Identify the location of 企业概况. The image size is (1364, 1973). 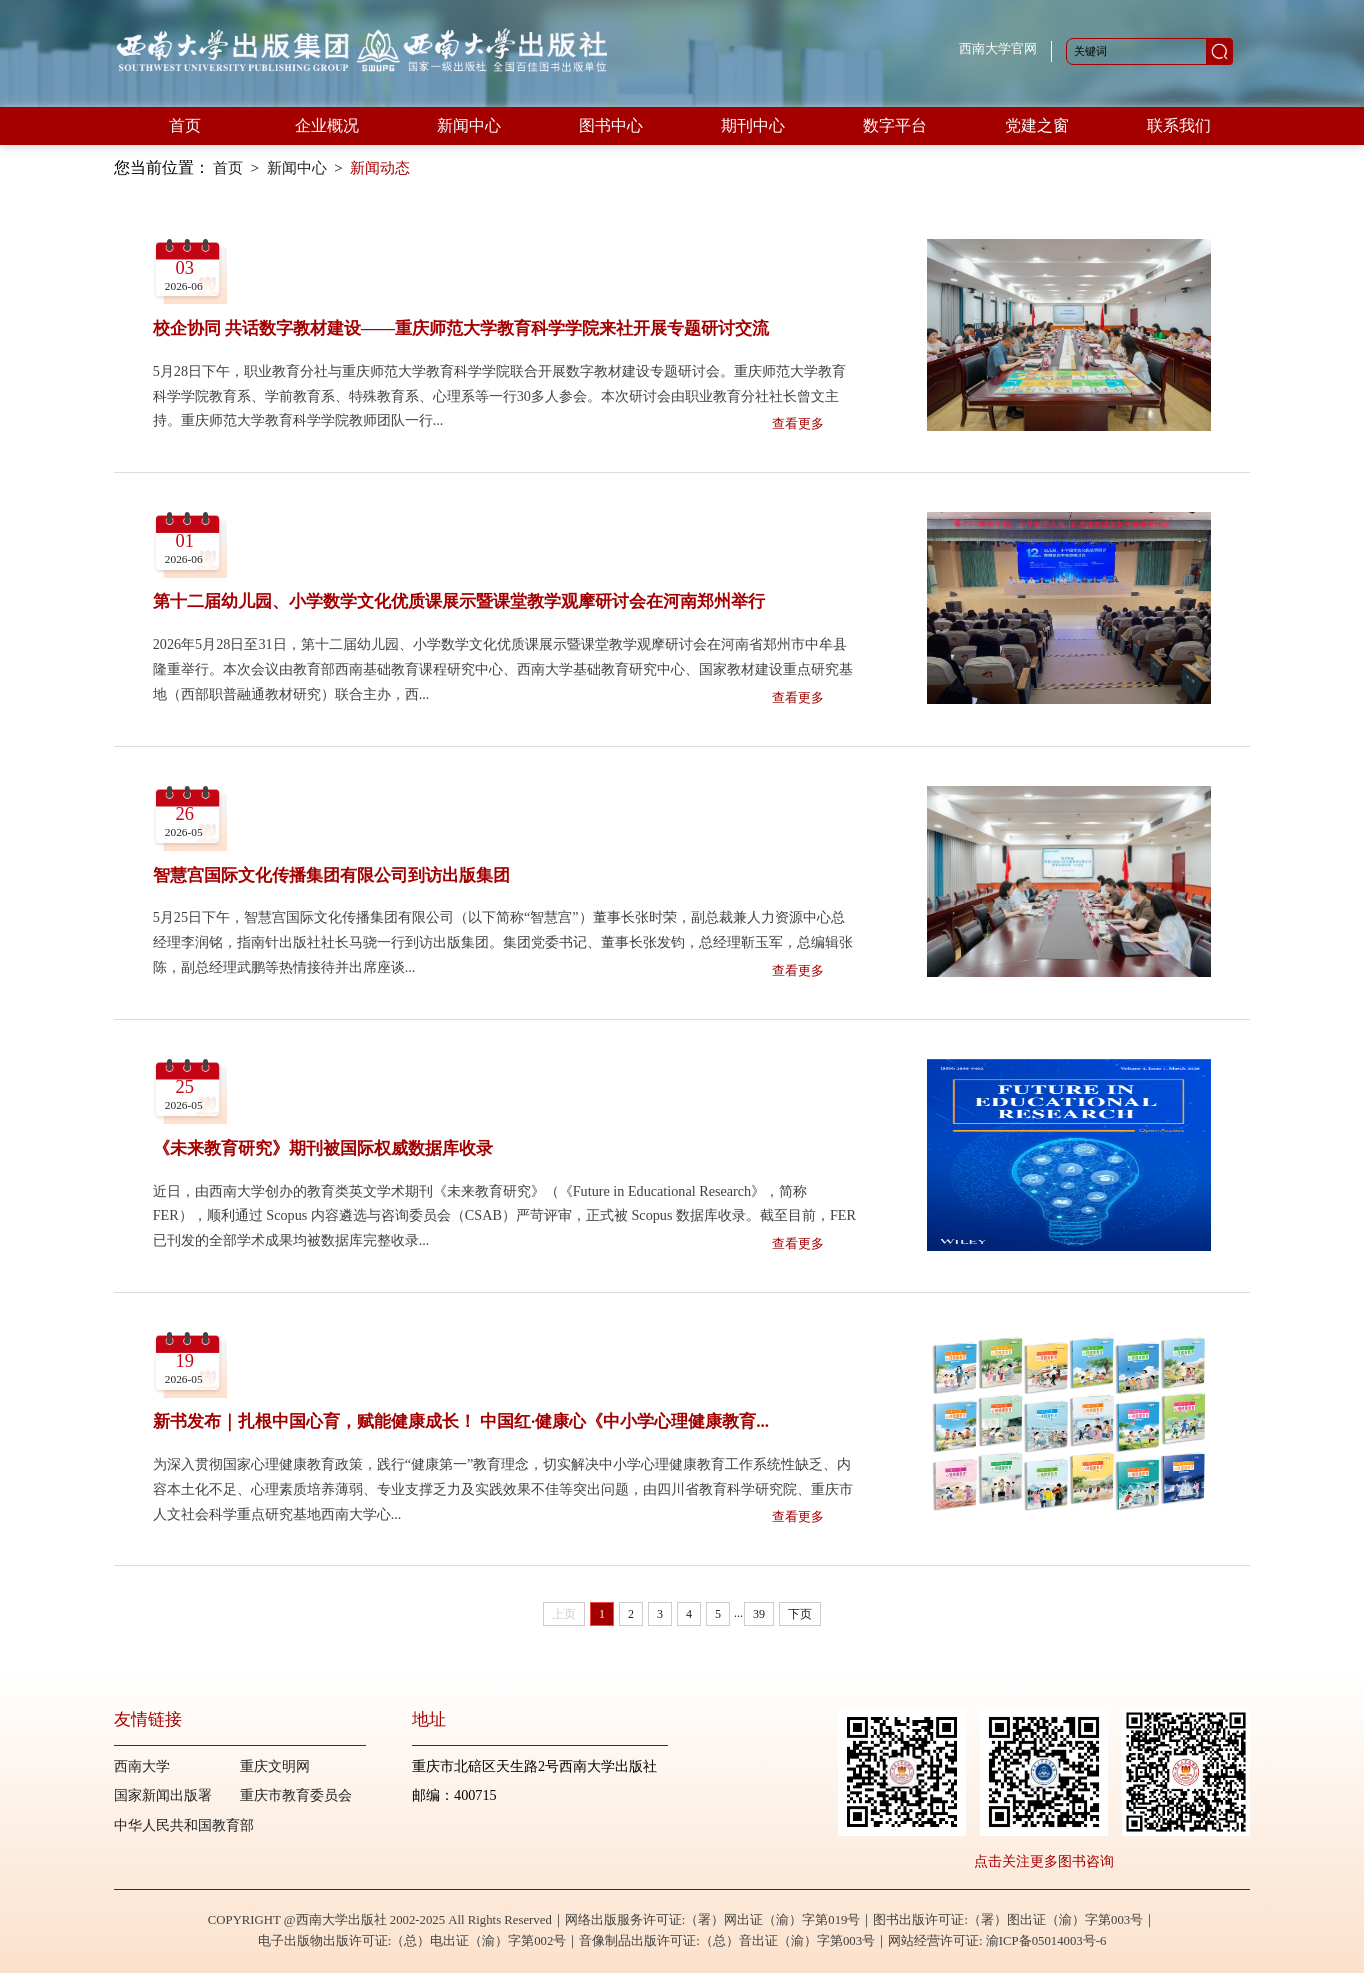
(327, 125).